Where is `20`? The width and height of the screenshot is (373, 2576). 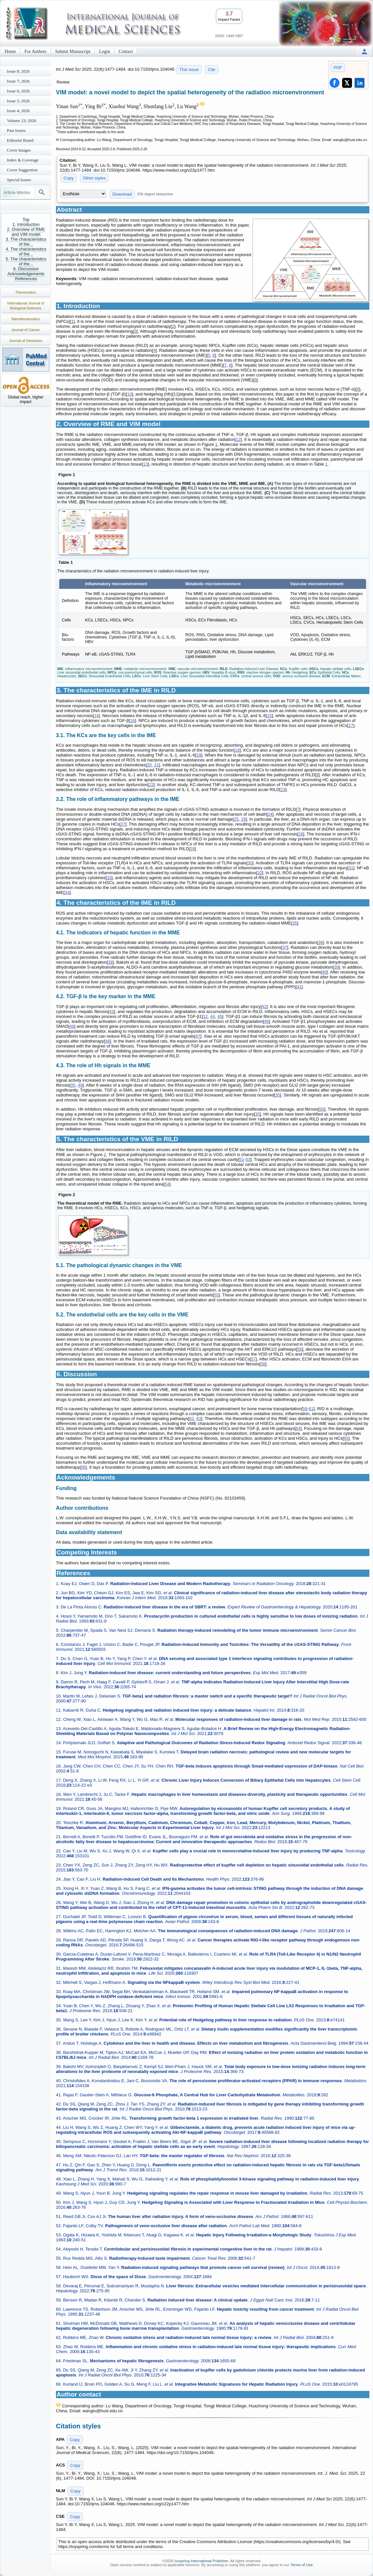 20 is located at coordinates (149, 764).